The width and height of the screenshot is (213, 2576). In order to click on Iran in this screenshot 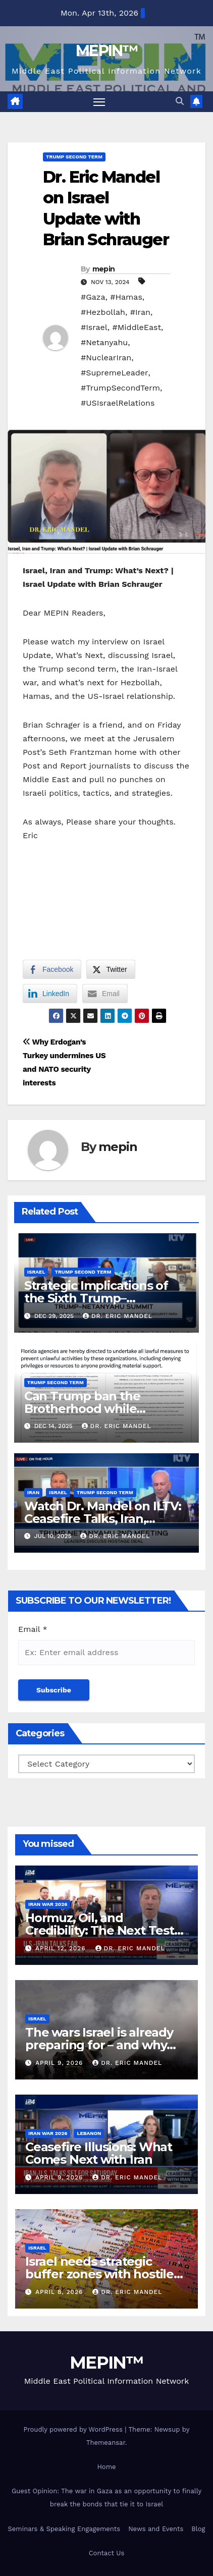, I will do `click(33, 1492)`.